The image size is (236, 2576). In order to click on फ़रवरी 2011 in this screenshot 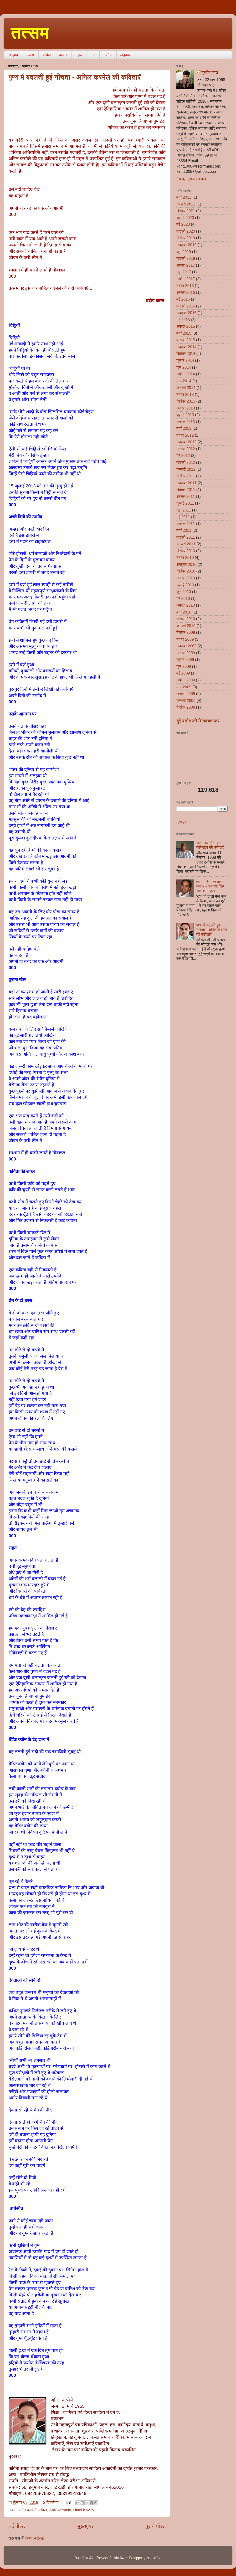, I will do `click(185, 537)`.